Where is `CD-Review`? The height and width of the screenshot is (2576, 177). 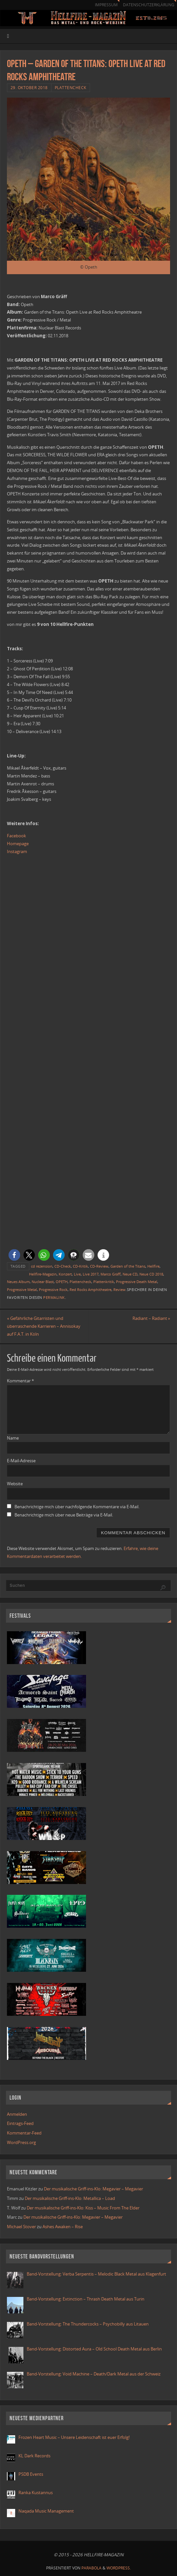
CD-Review is located at coordinates (99, 1266).